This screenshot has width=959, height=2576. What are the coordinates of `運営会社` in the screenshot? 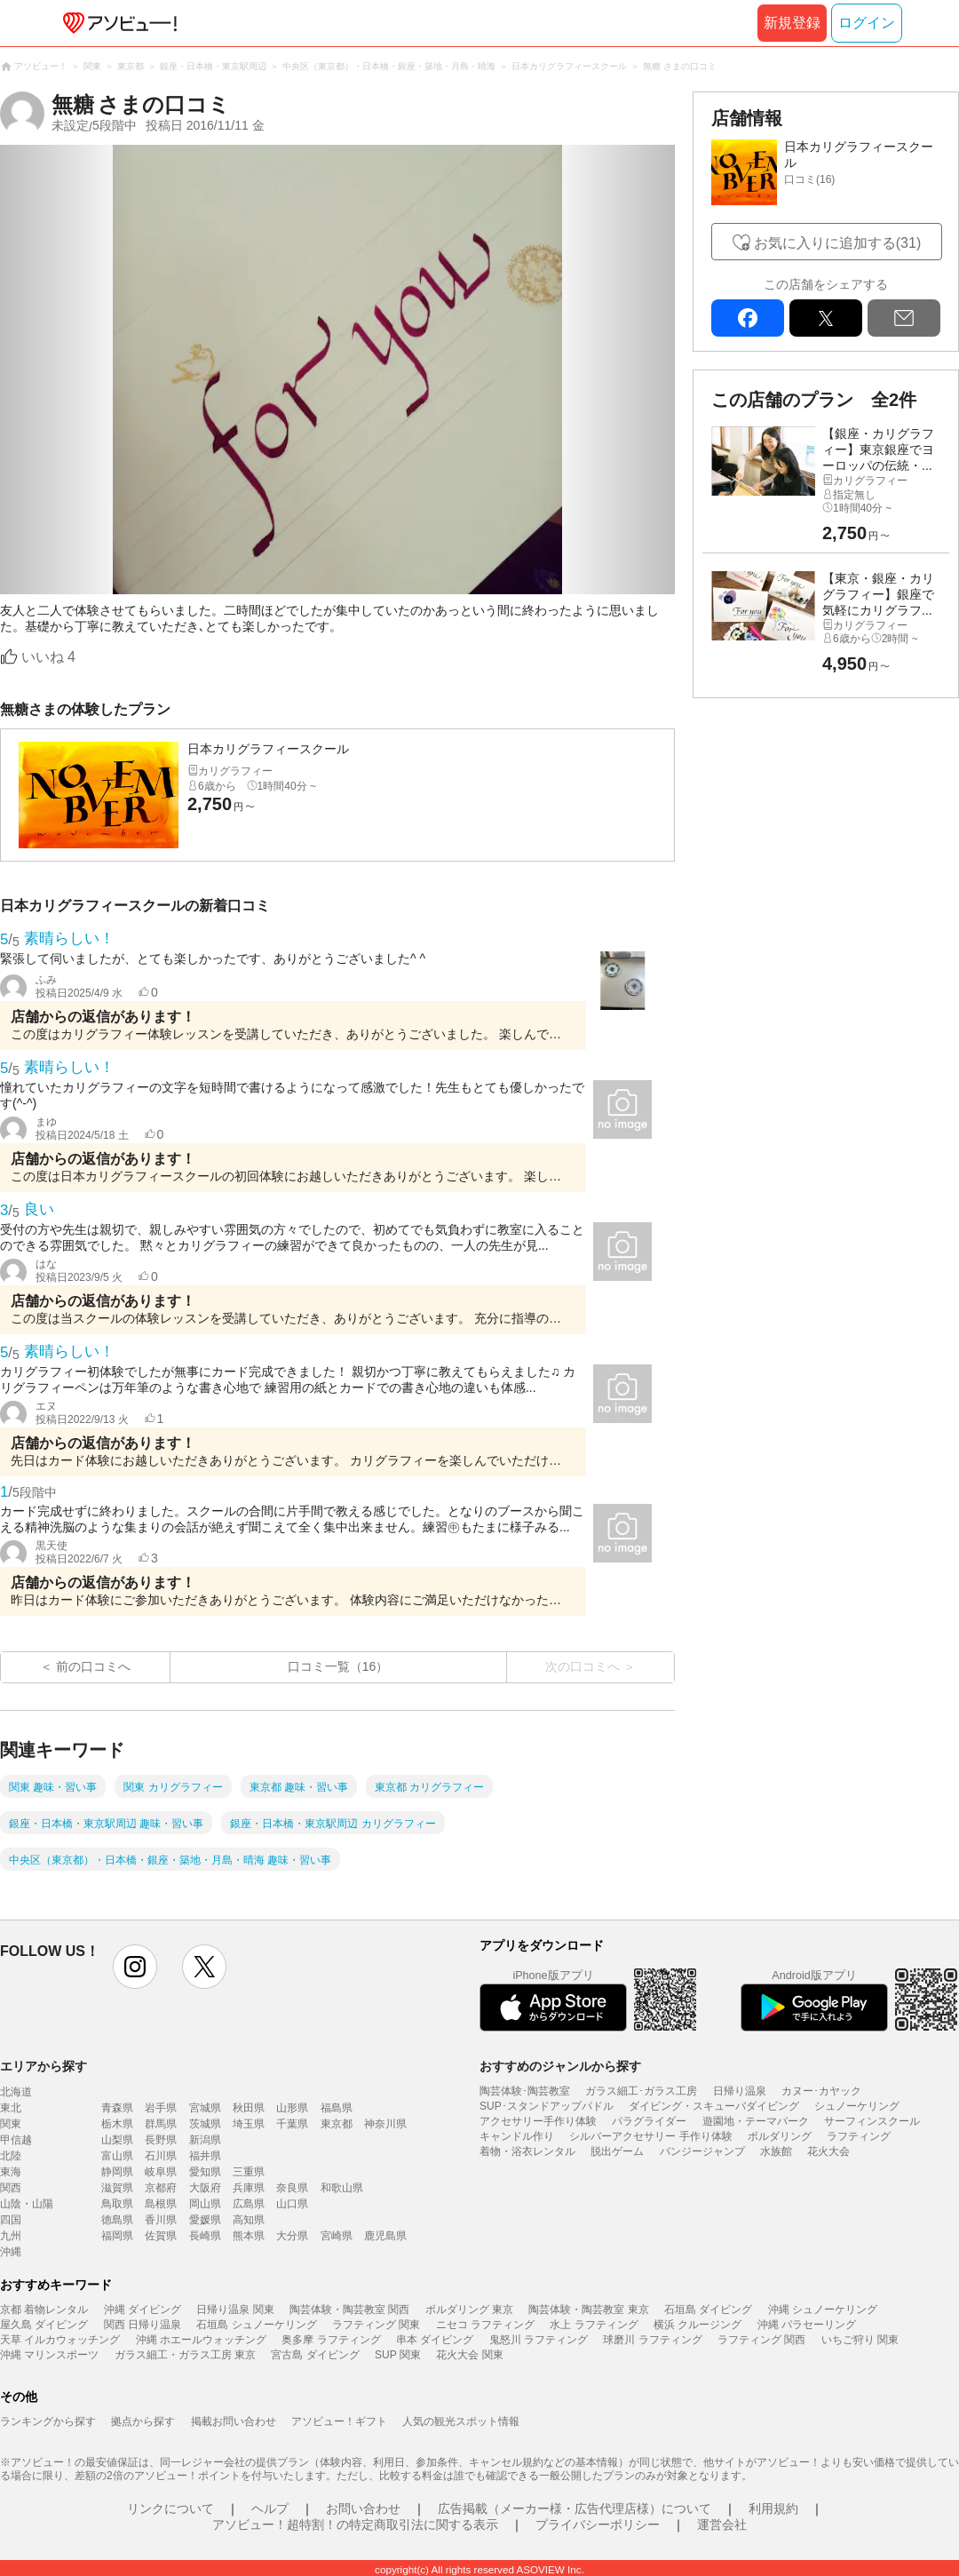 It's located at (722, 2524).